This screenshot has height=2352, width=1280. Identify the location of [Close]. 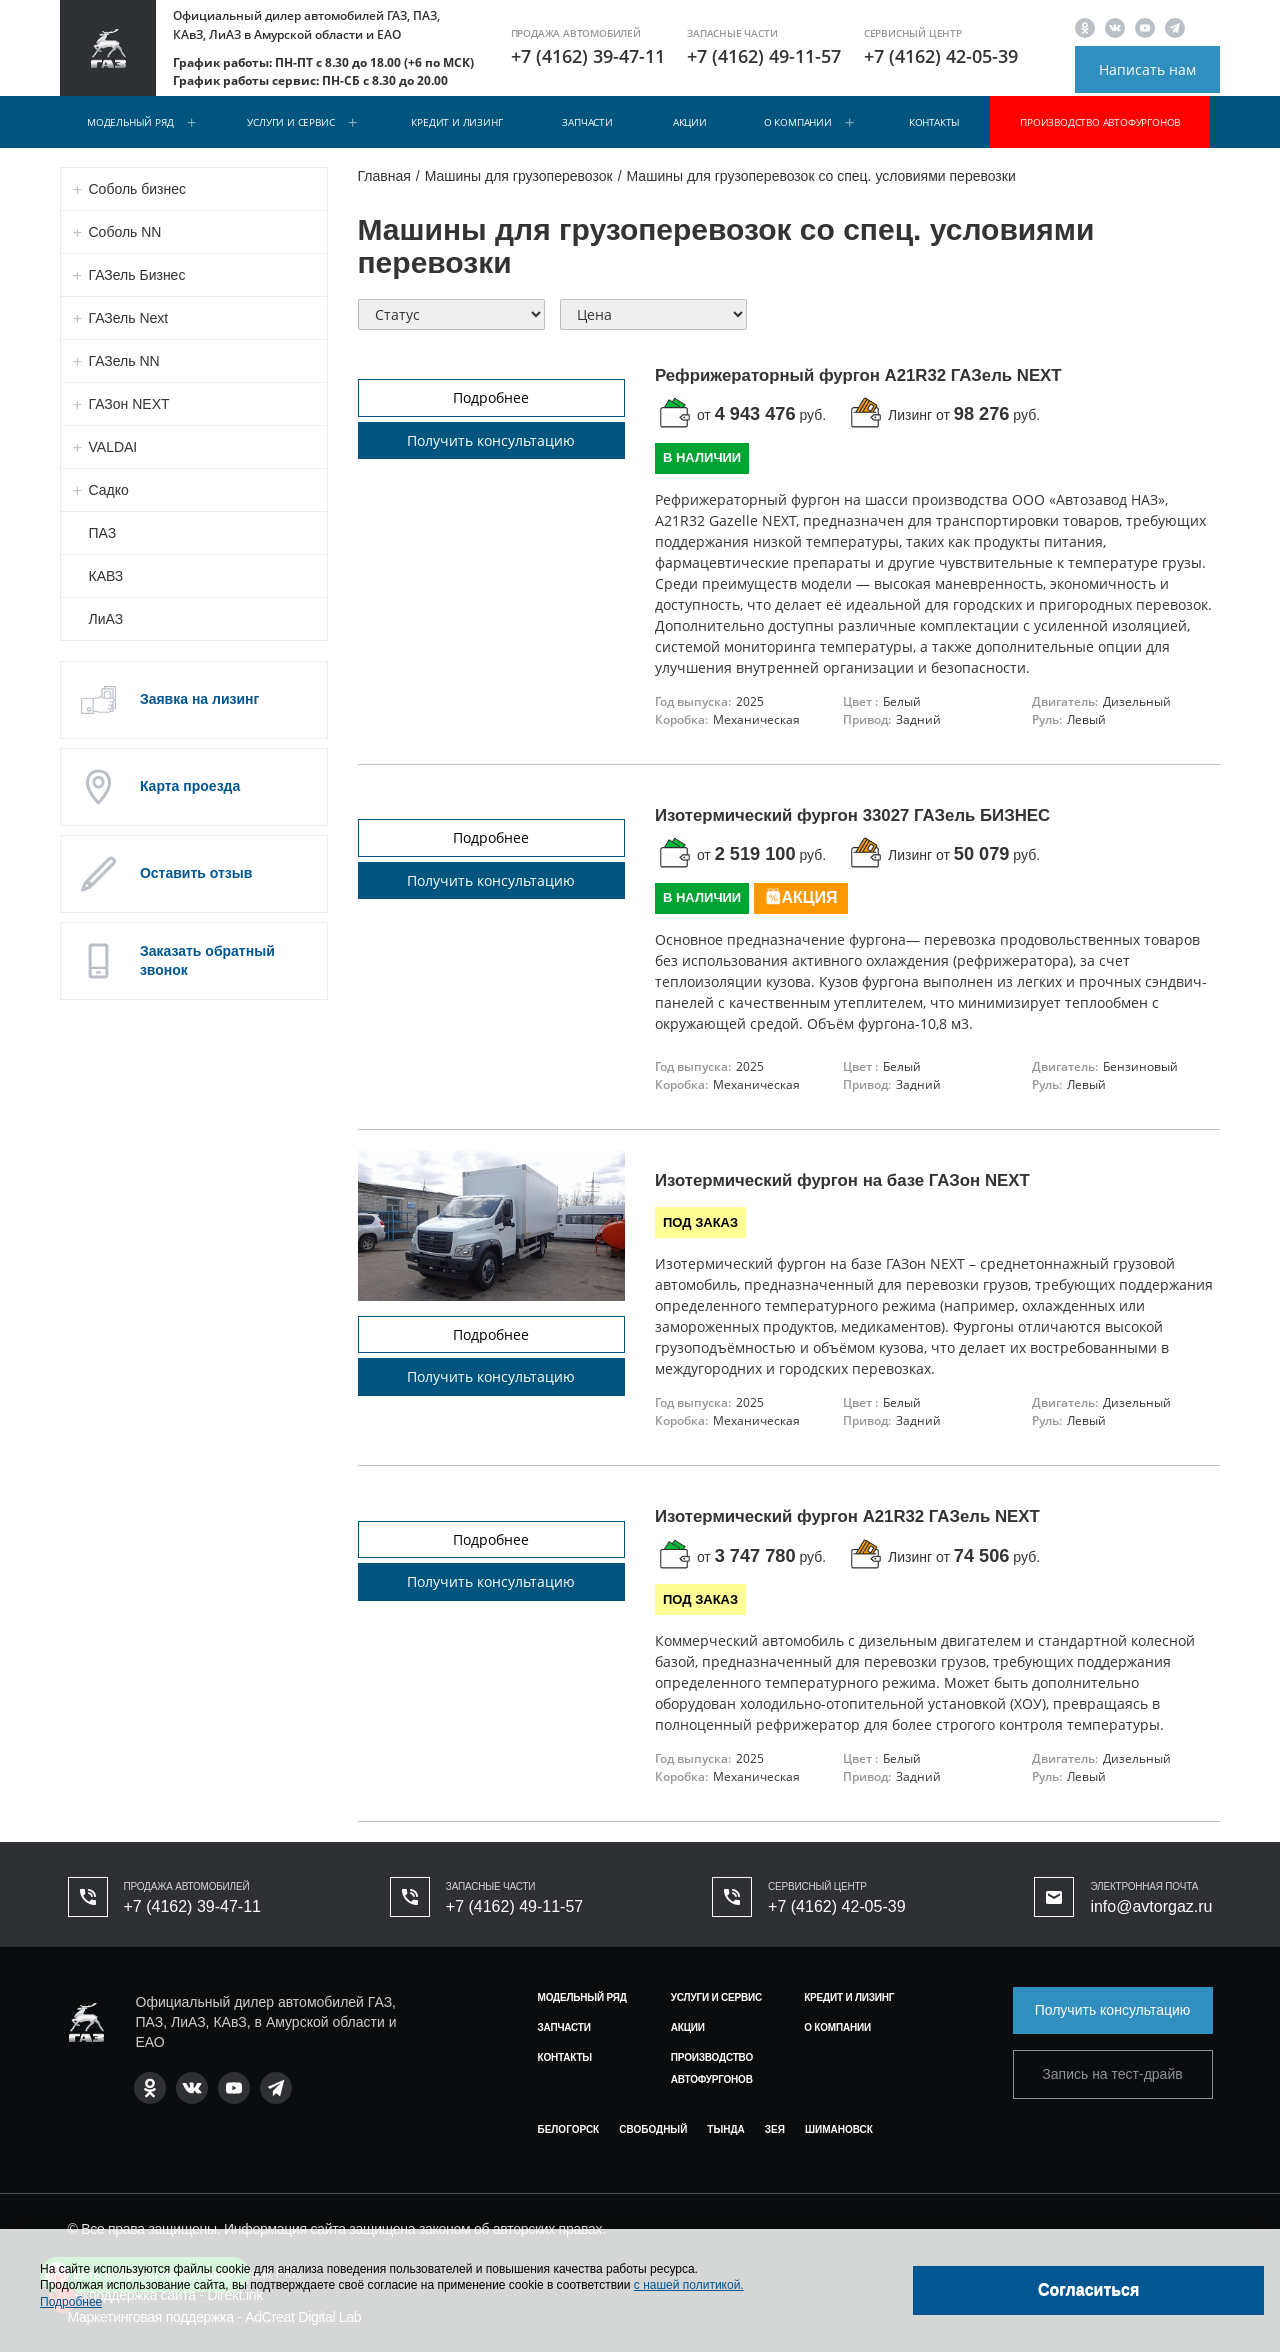
(1088, 2290).